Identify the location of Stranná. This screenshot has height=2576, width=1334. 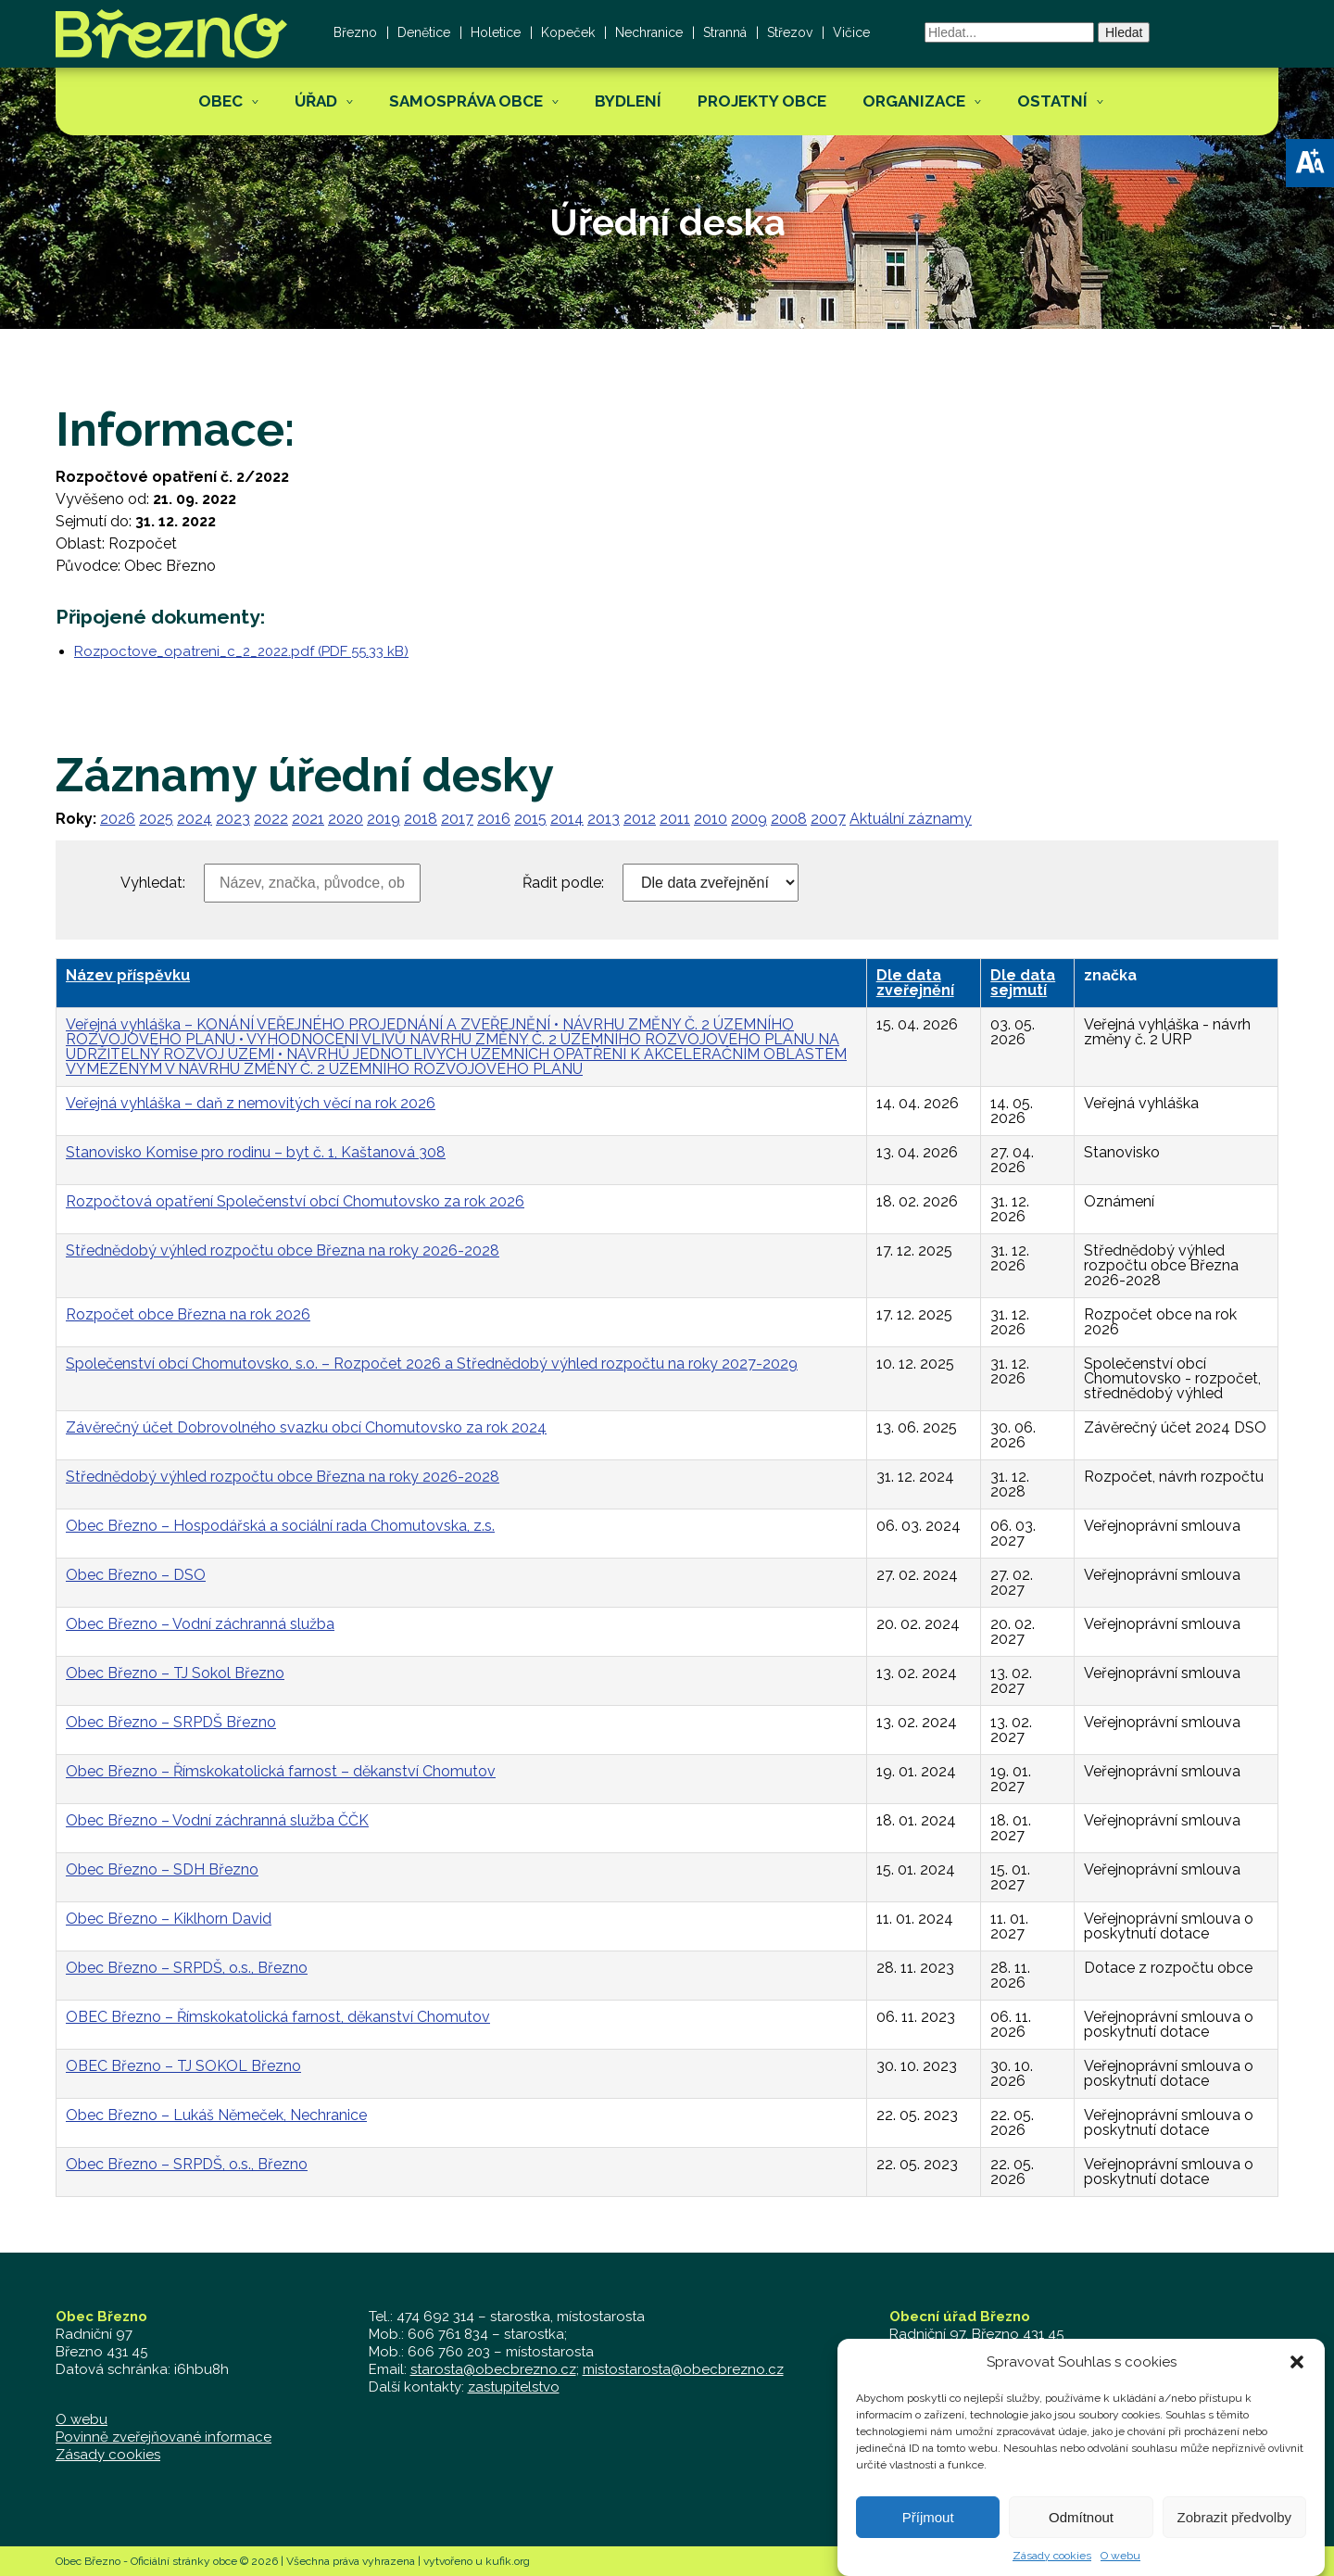
(725, 32).